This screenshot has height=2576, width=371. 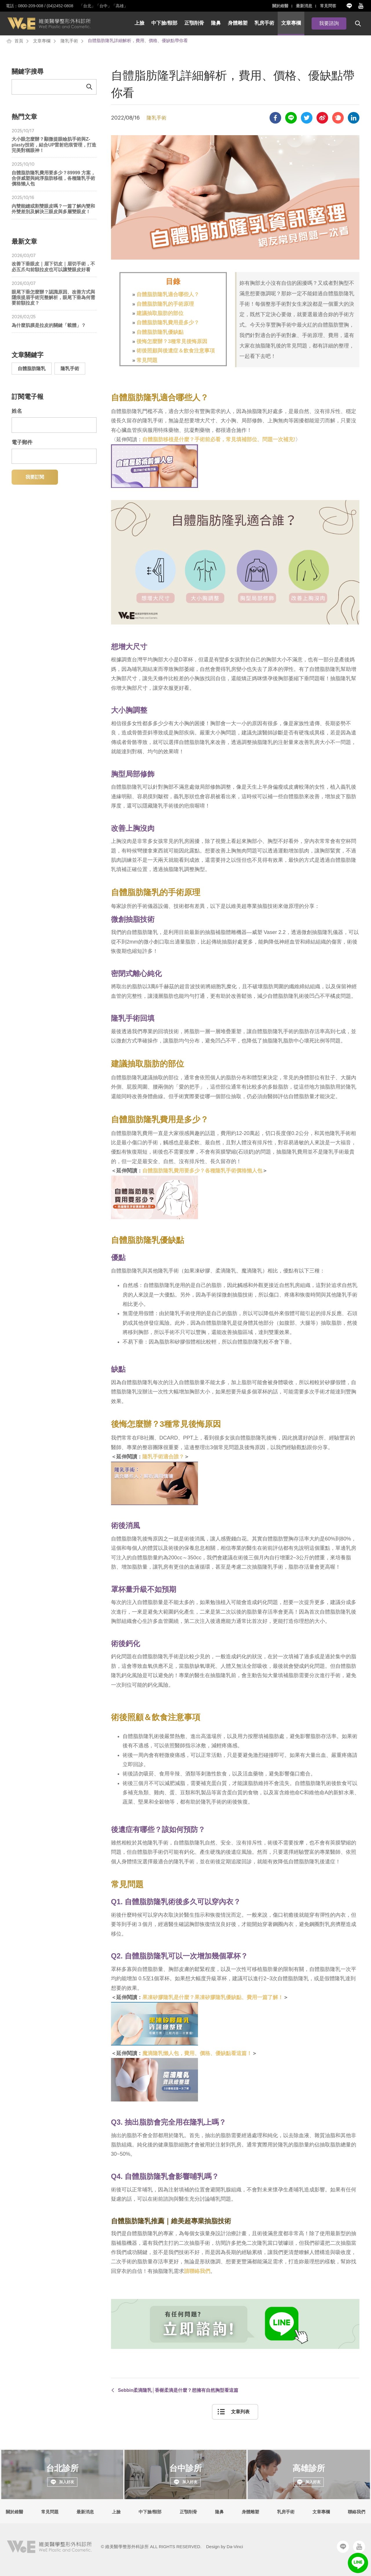 I want to click on 為什麼肌膜是拉皮的關鍵「載體」？, so click(x=54, y=321).